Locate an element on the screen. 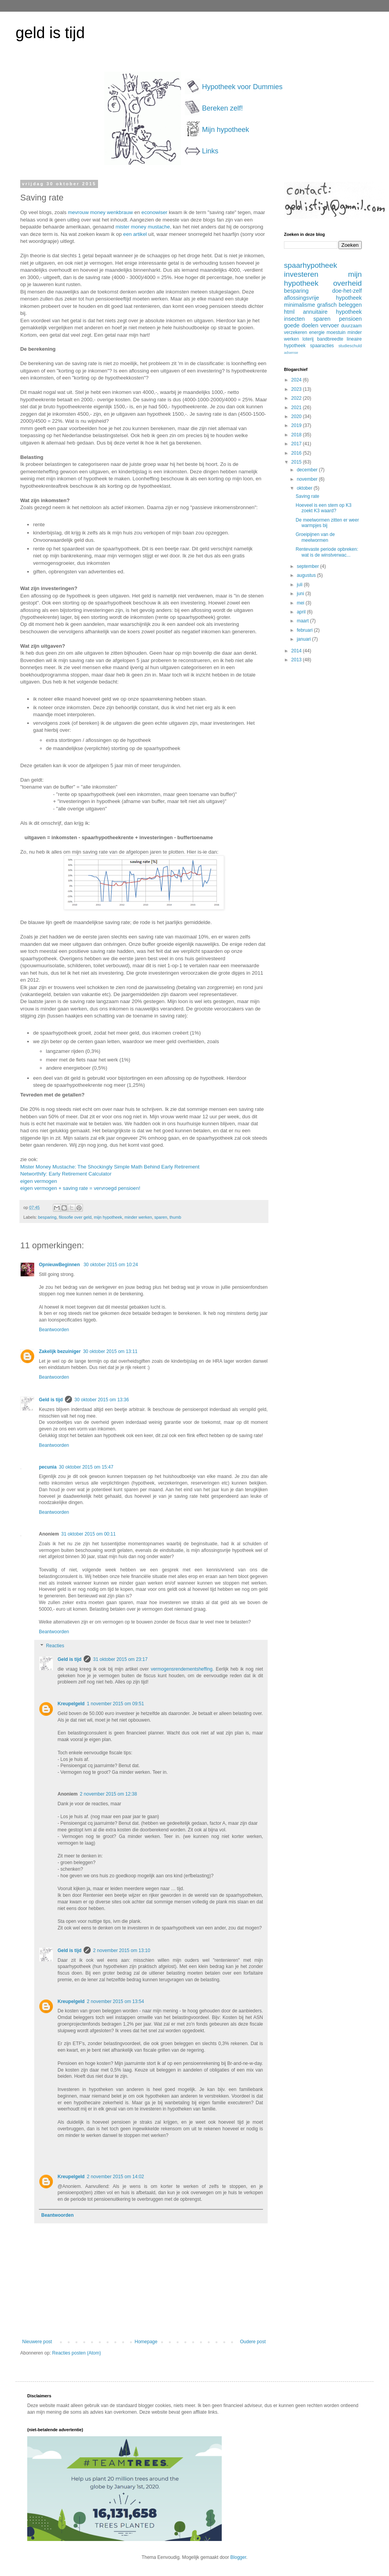 This screenshot has height=2576, width=389. pecunia is located at coordinates (47, 1467).